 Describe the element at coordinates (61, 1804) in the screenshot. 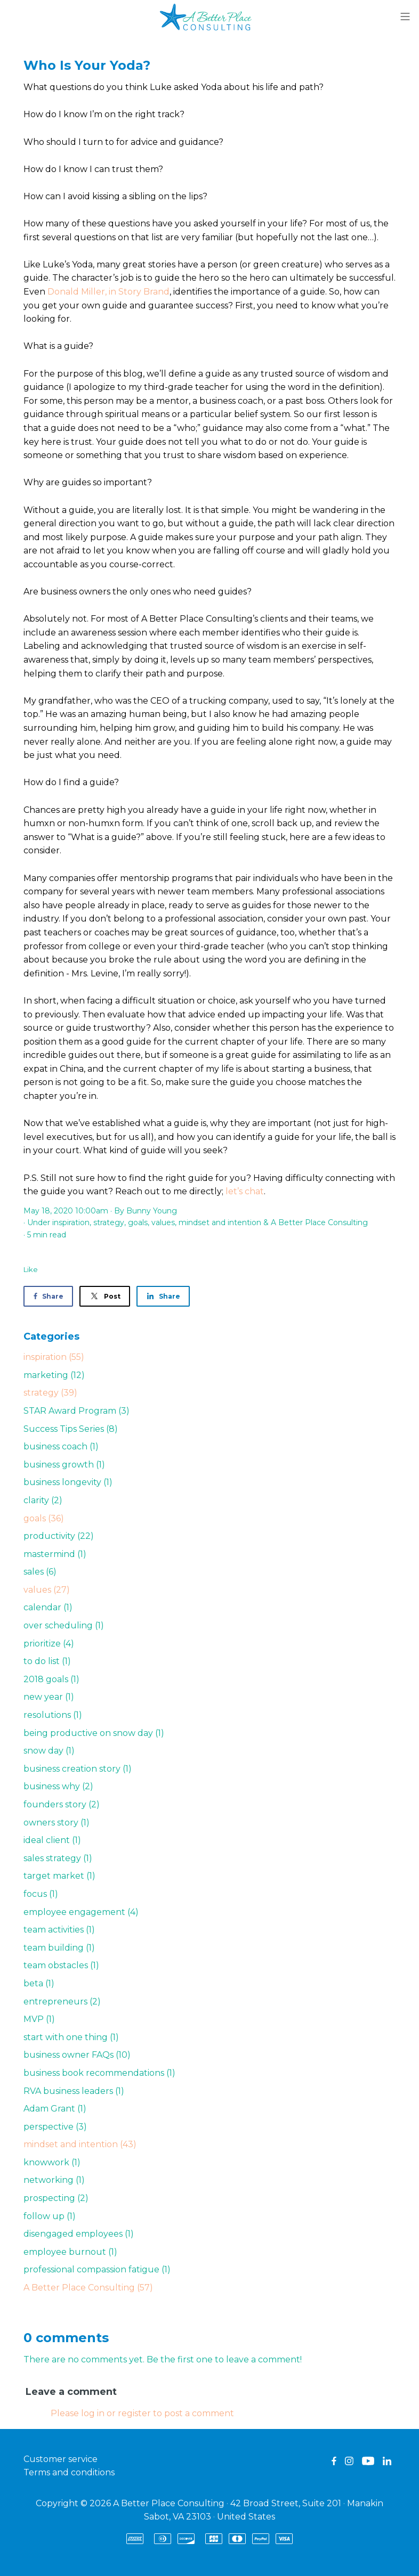

I see `founders story` at that location.